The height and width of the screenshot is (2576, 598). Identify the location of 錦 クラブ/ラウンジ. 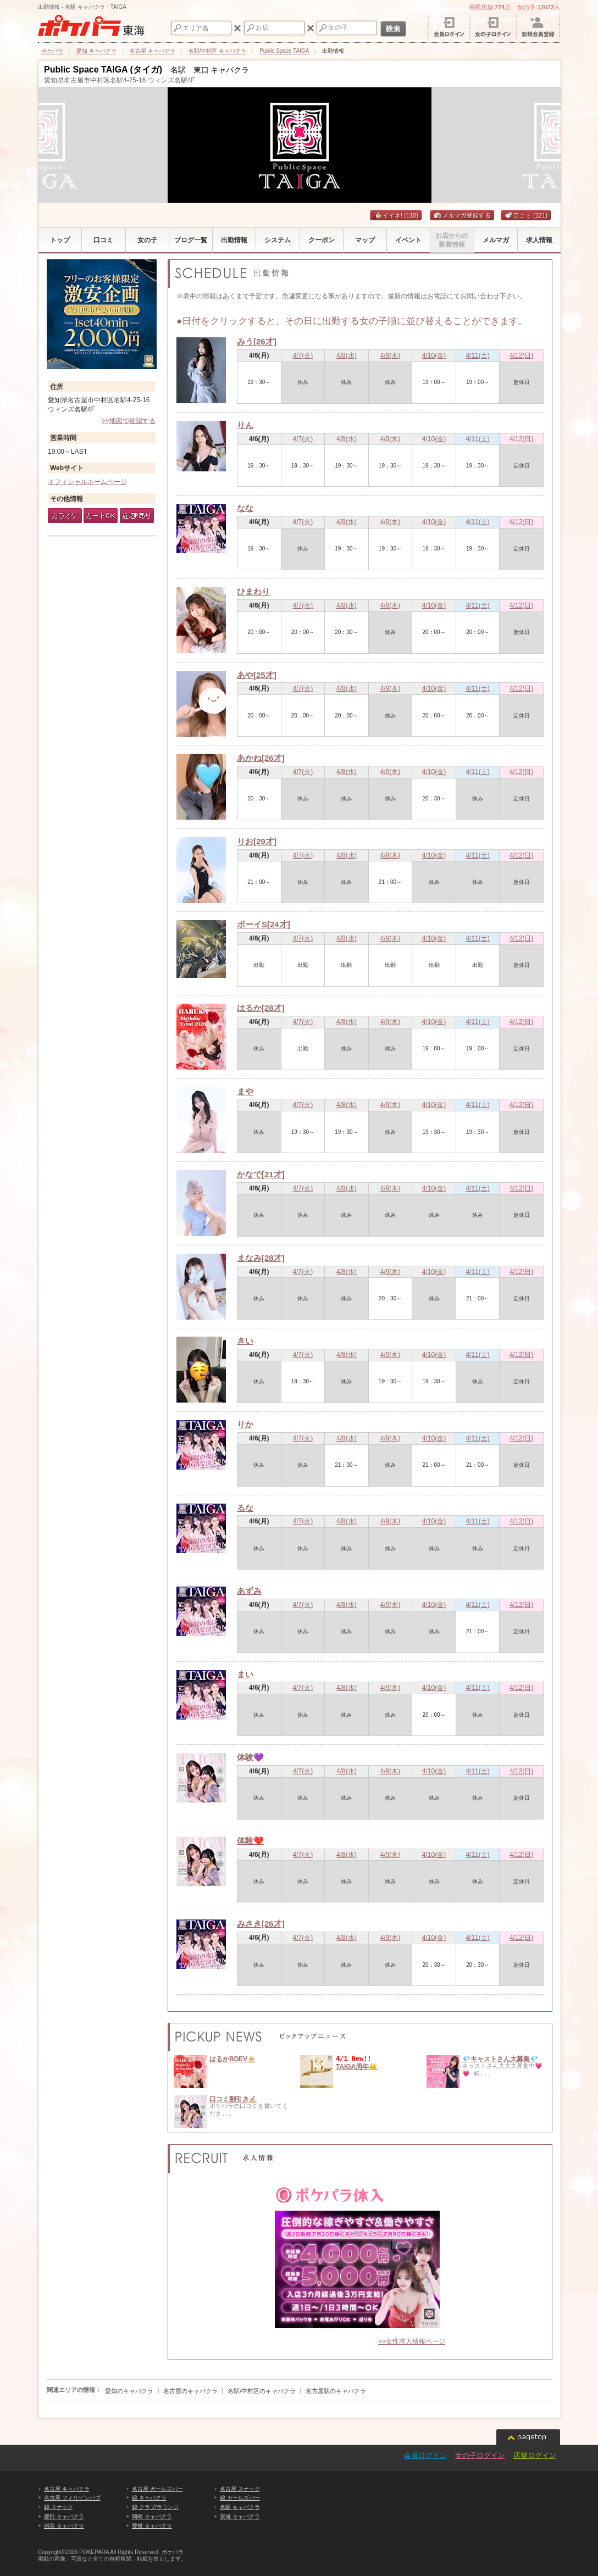
(155, 2507).